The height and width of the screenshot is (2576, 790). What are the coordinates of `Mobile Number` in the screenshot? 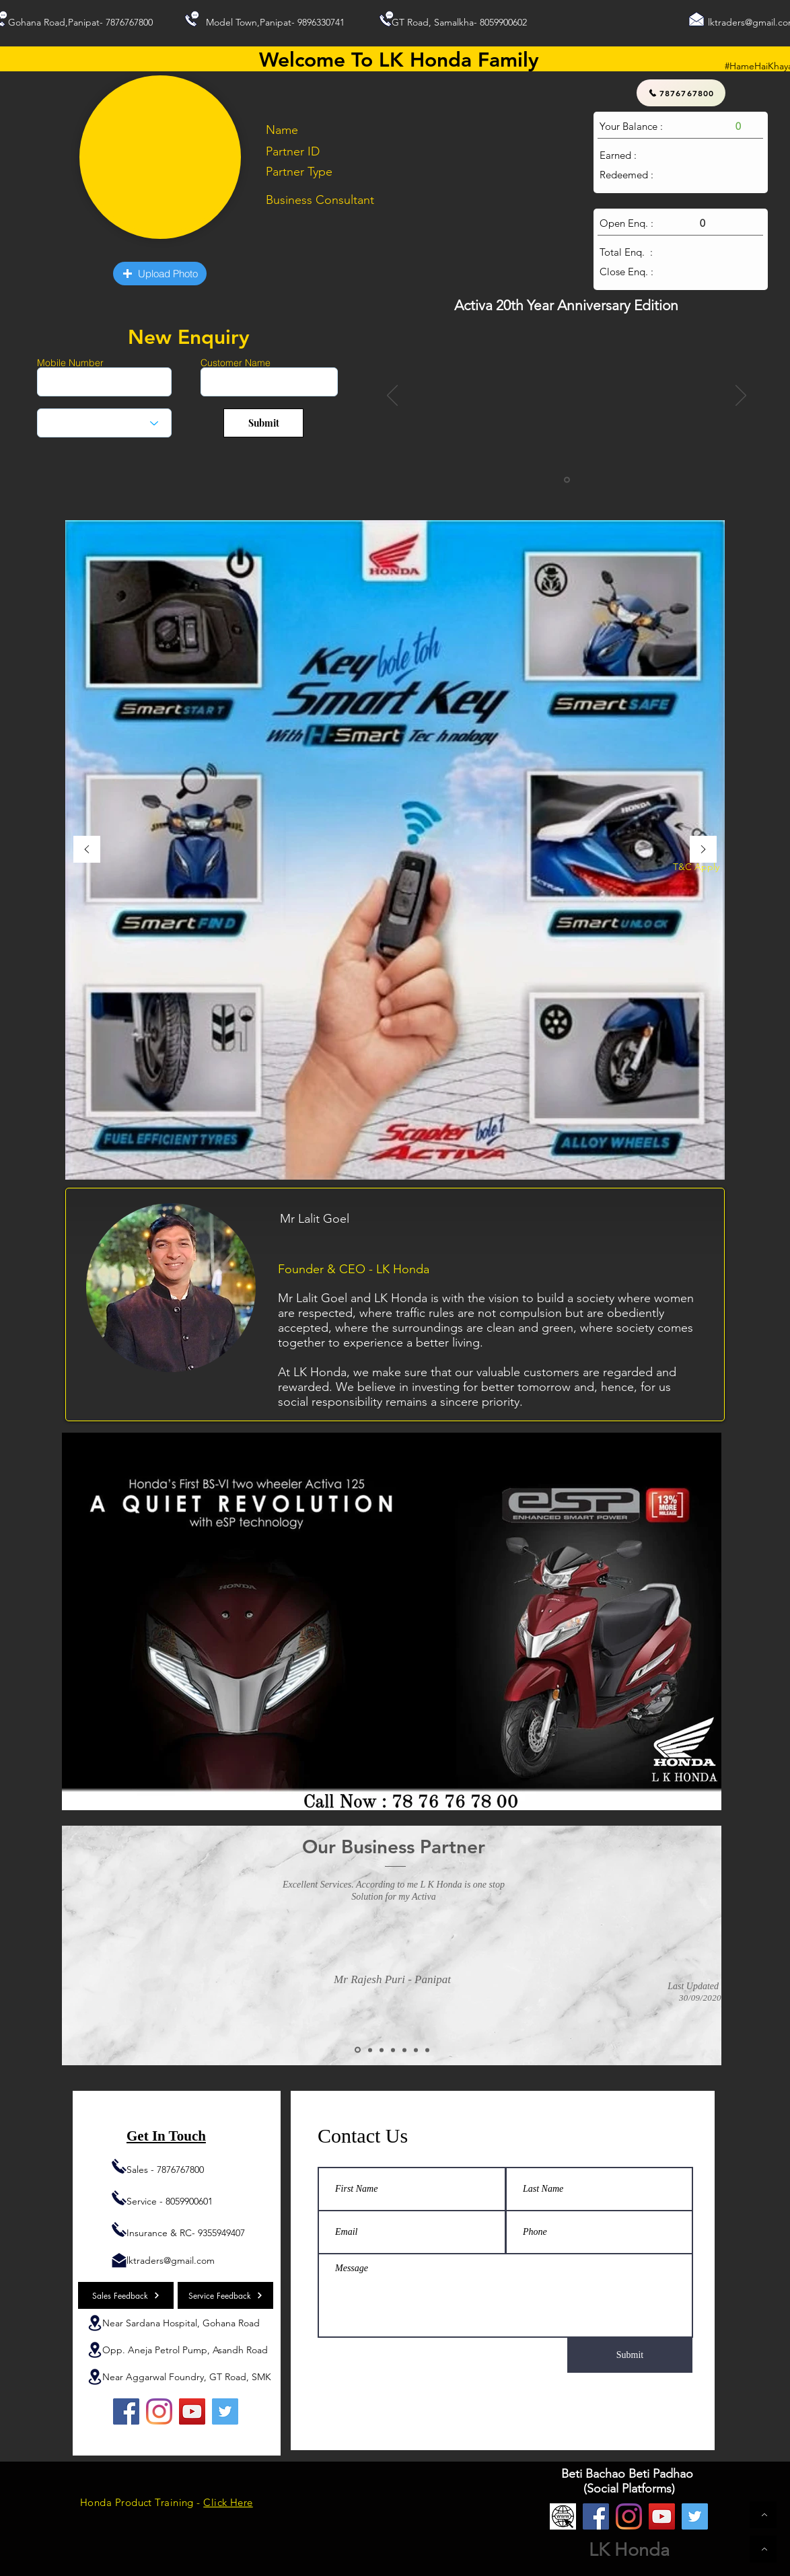 It's located at (70, 362).